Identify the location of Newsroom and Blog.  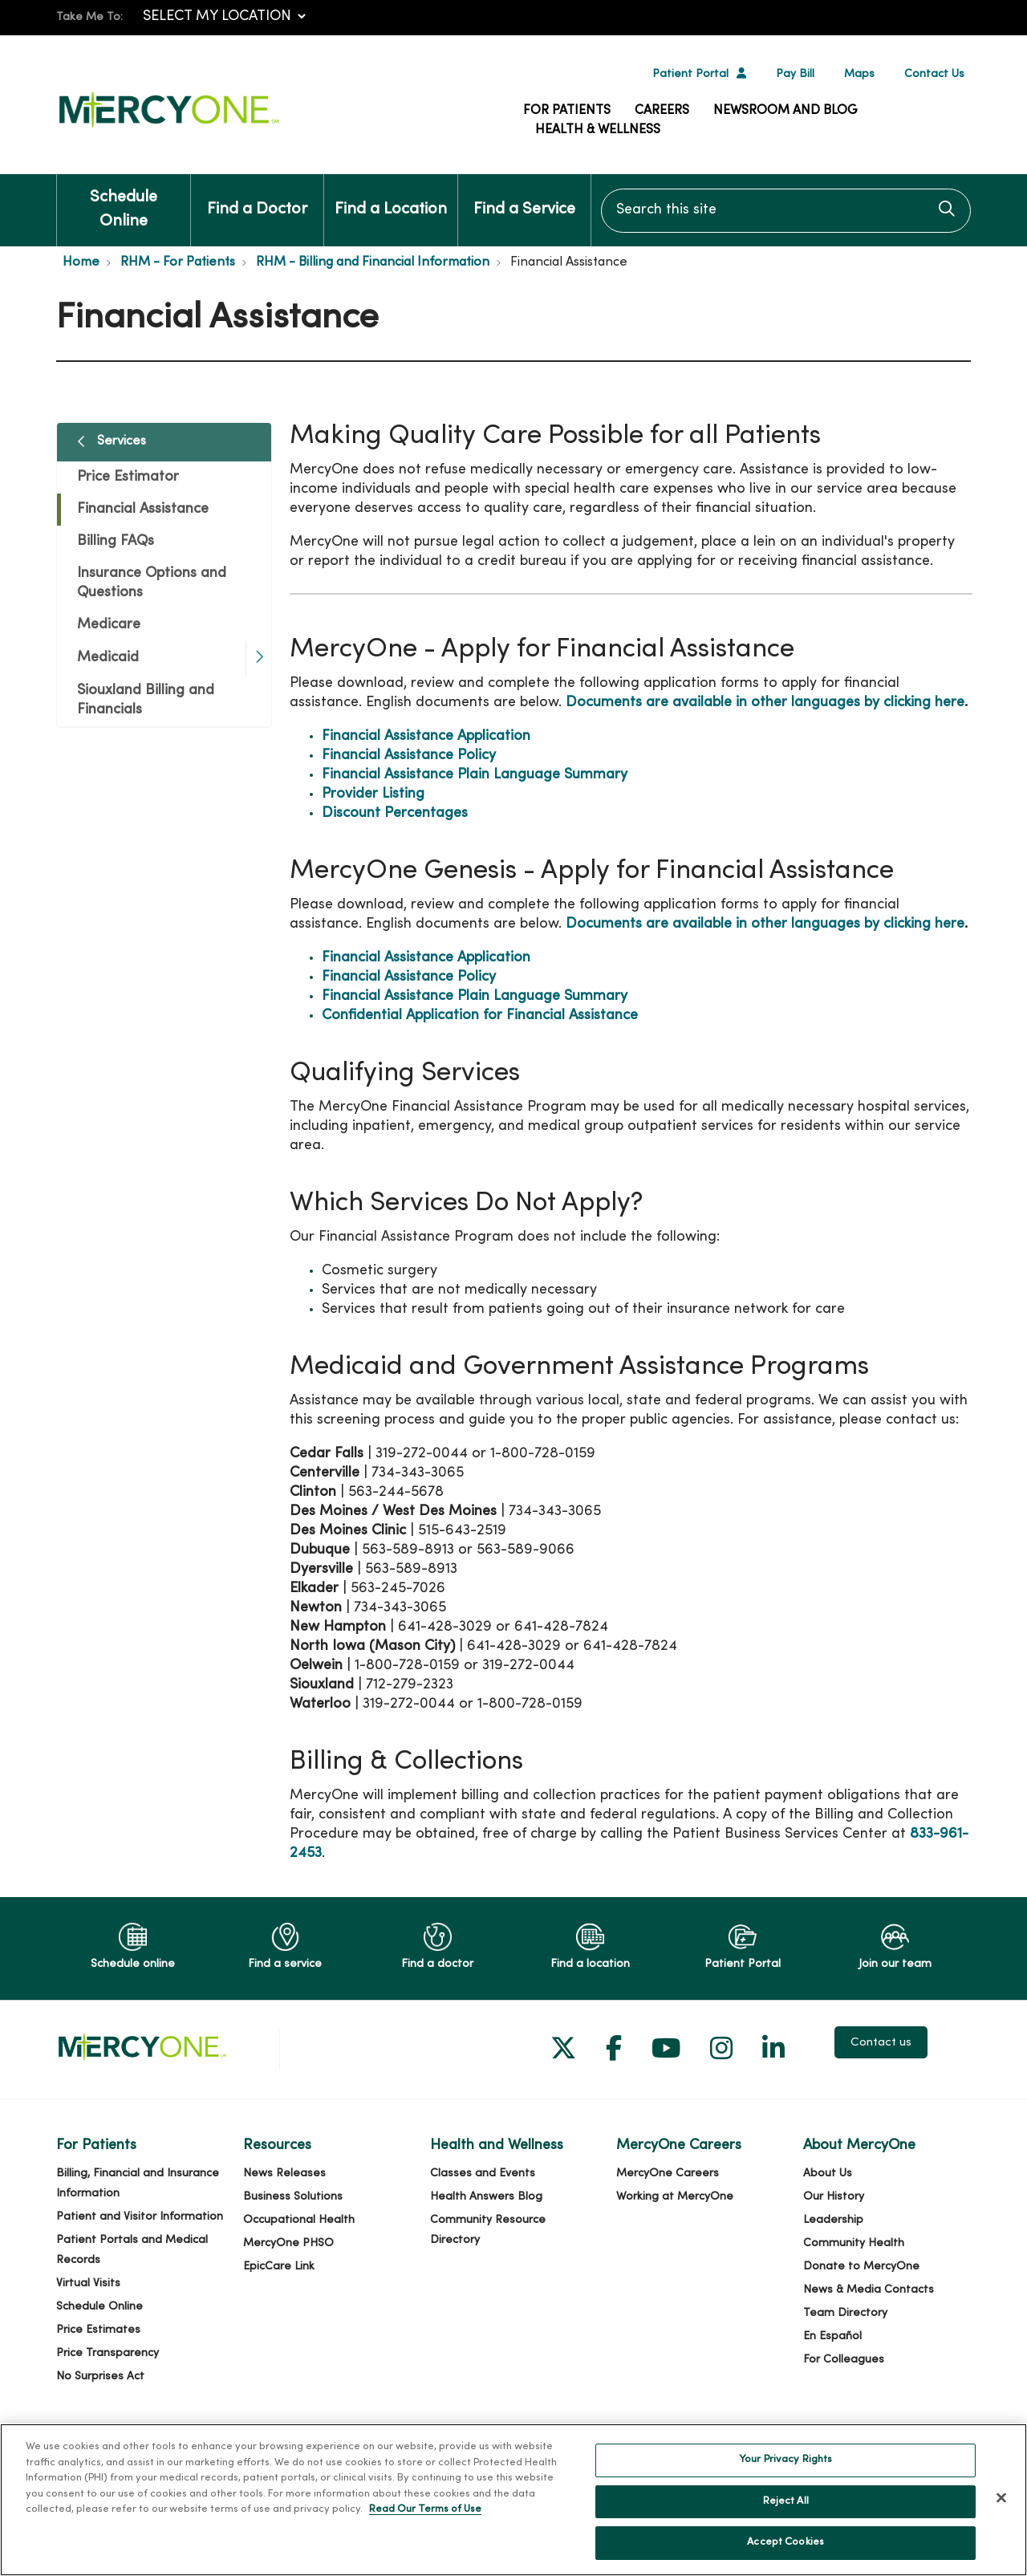
(785, 110).